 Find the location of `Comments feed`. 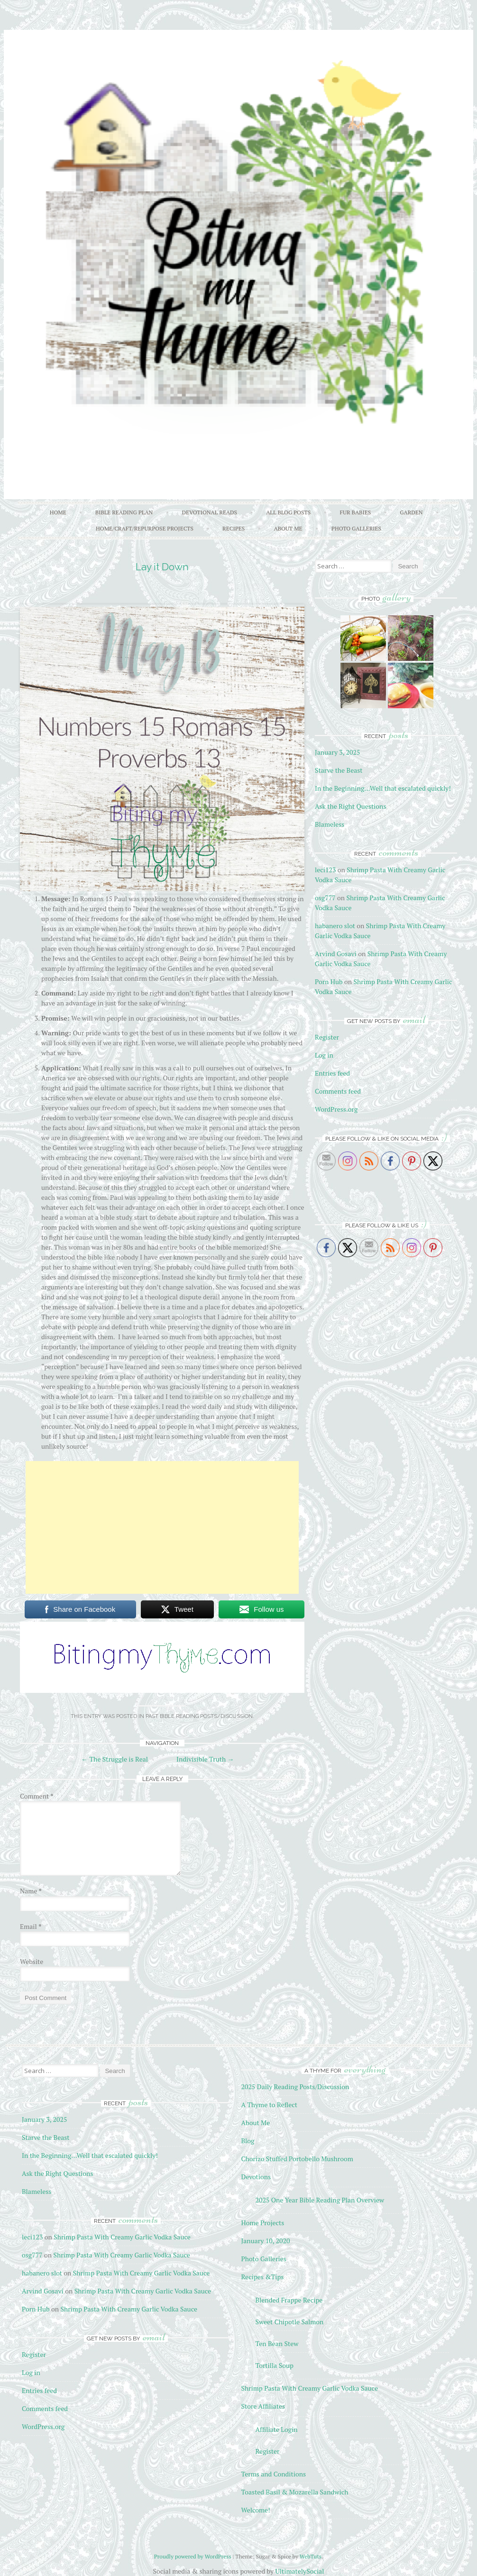

Comments feed is located at coordinates (338, 1091).